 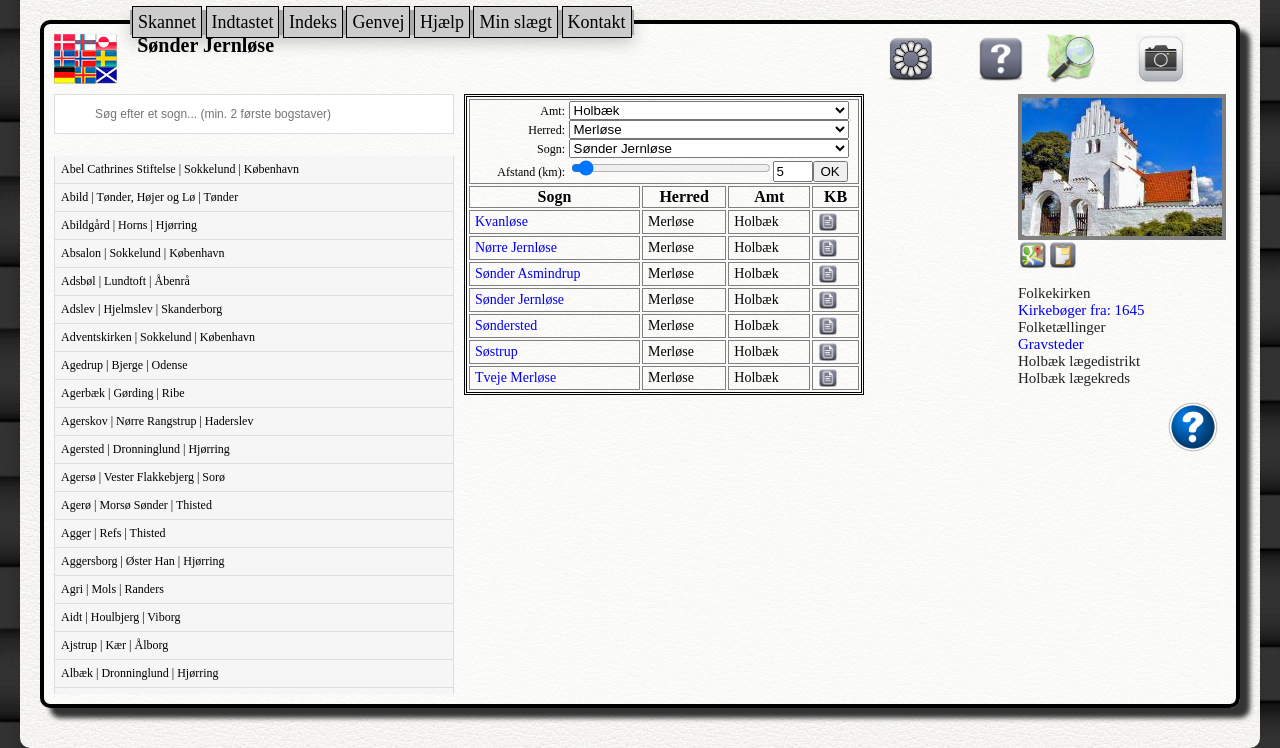 What do you see at coordinates (143, 477) in the screenshot?
I see `Agersø | Vester Flakkebjerg | Sorø` at bounding box center [143, 477].